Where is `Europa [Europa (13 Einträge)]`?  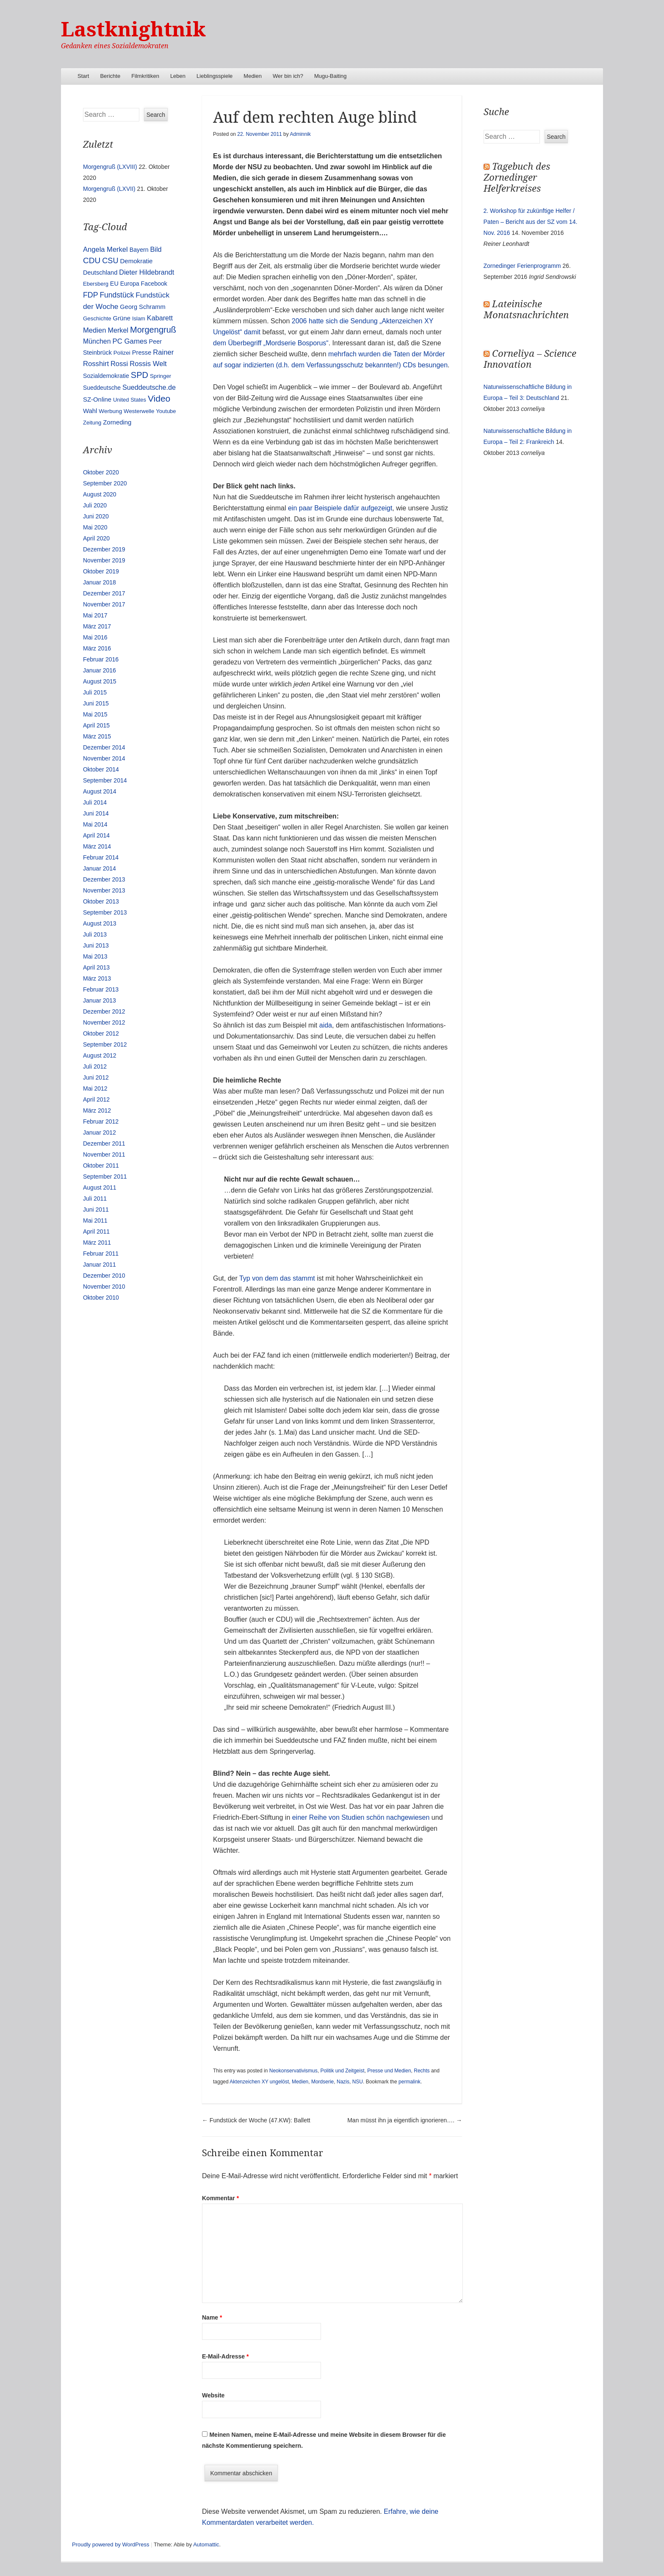
Europa [Europa (13 Einträge)] is located at coordinates (129, 283).